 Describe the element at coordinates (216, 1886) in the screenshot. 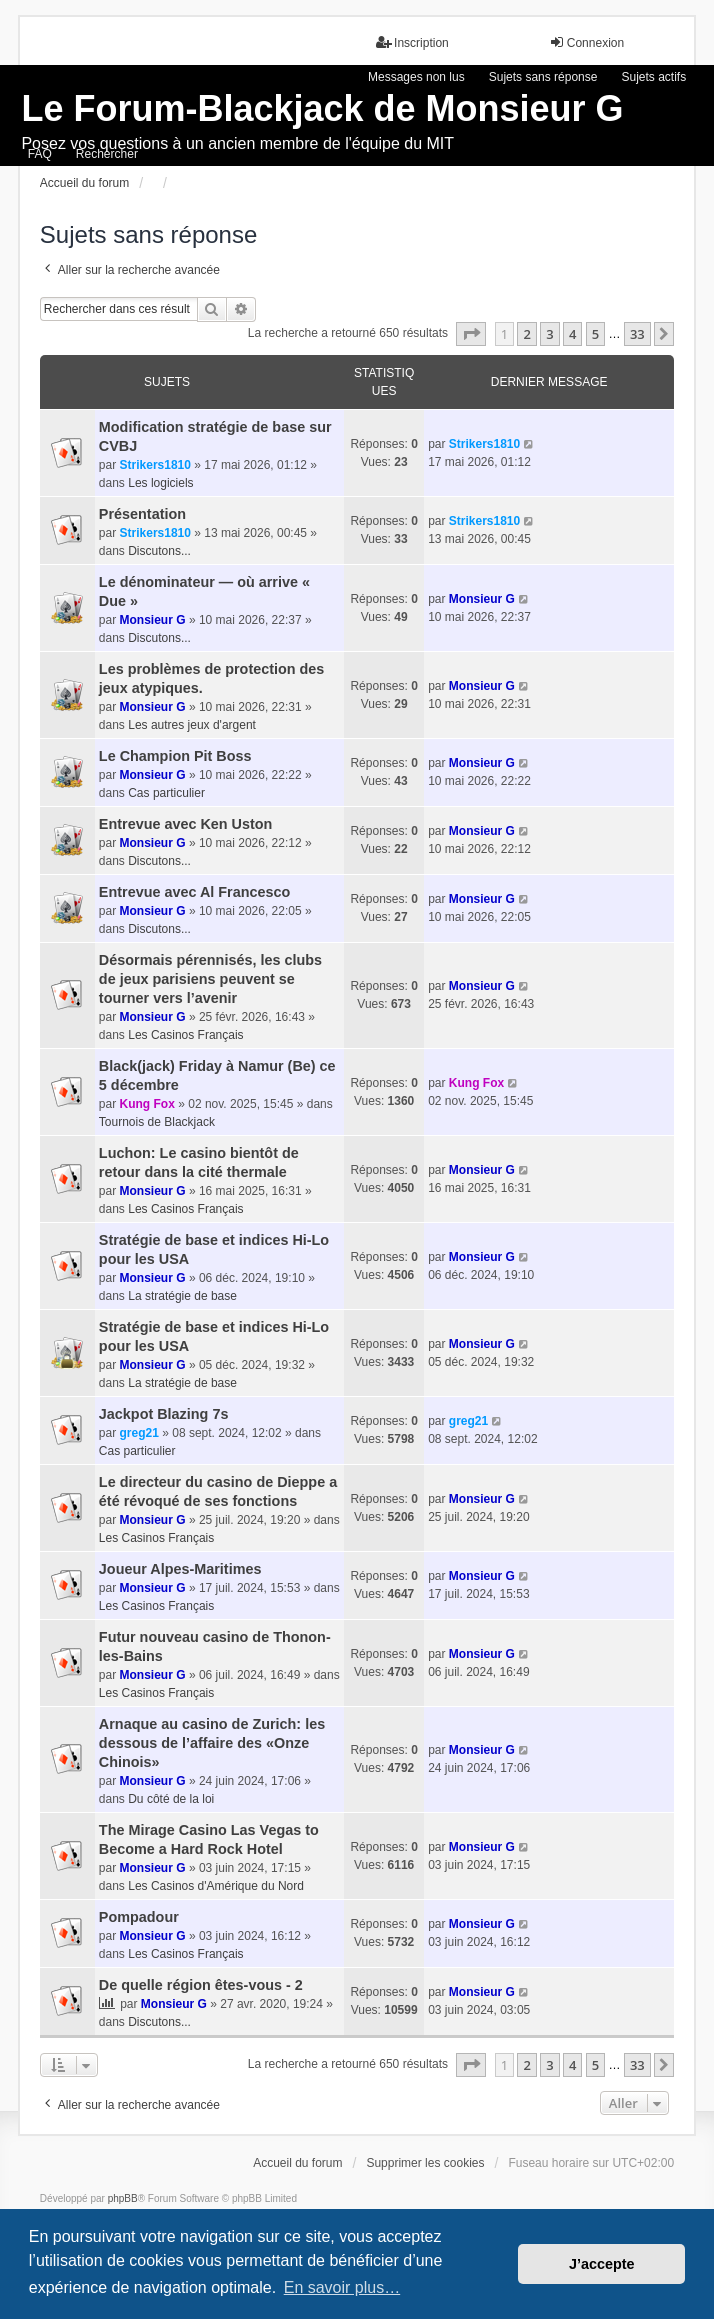

I see `Les Casinos d'Amérique du Nord` at that location.